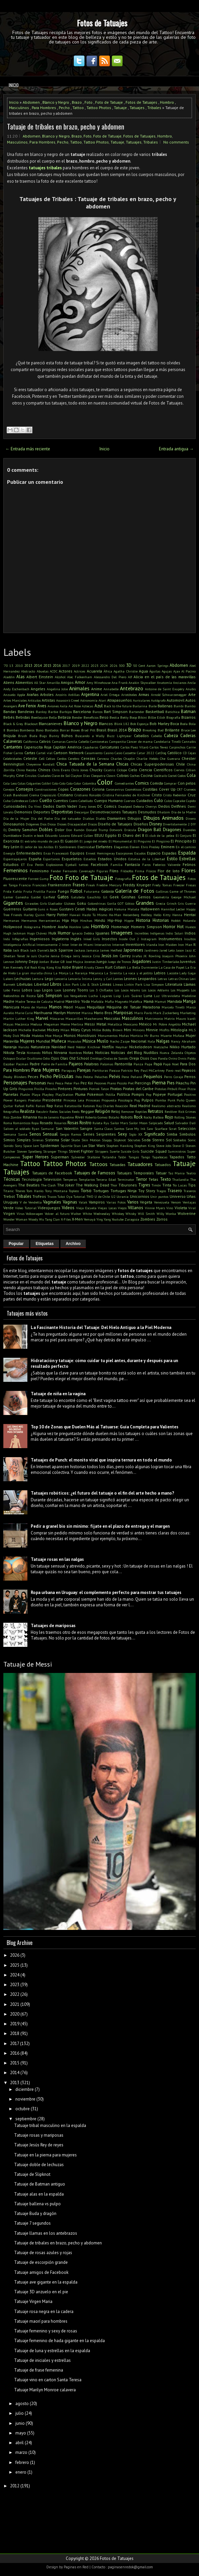 The height and width of the screenshot is (2576, 199). Describe the element at coordinates (74, 1190) in the screenshot. I see `Topless` at that location.